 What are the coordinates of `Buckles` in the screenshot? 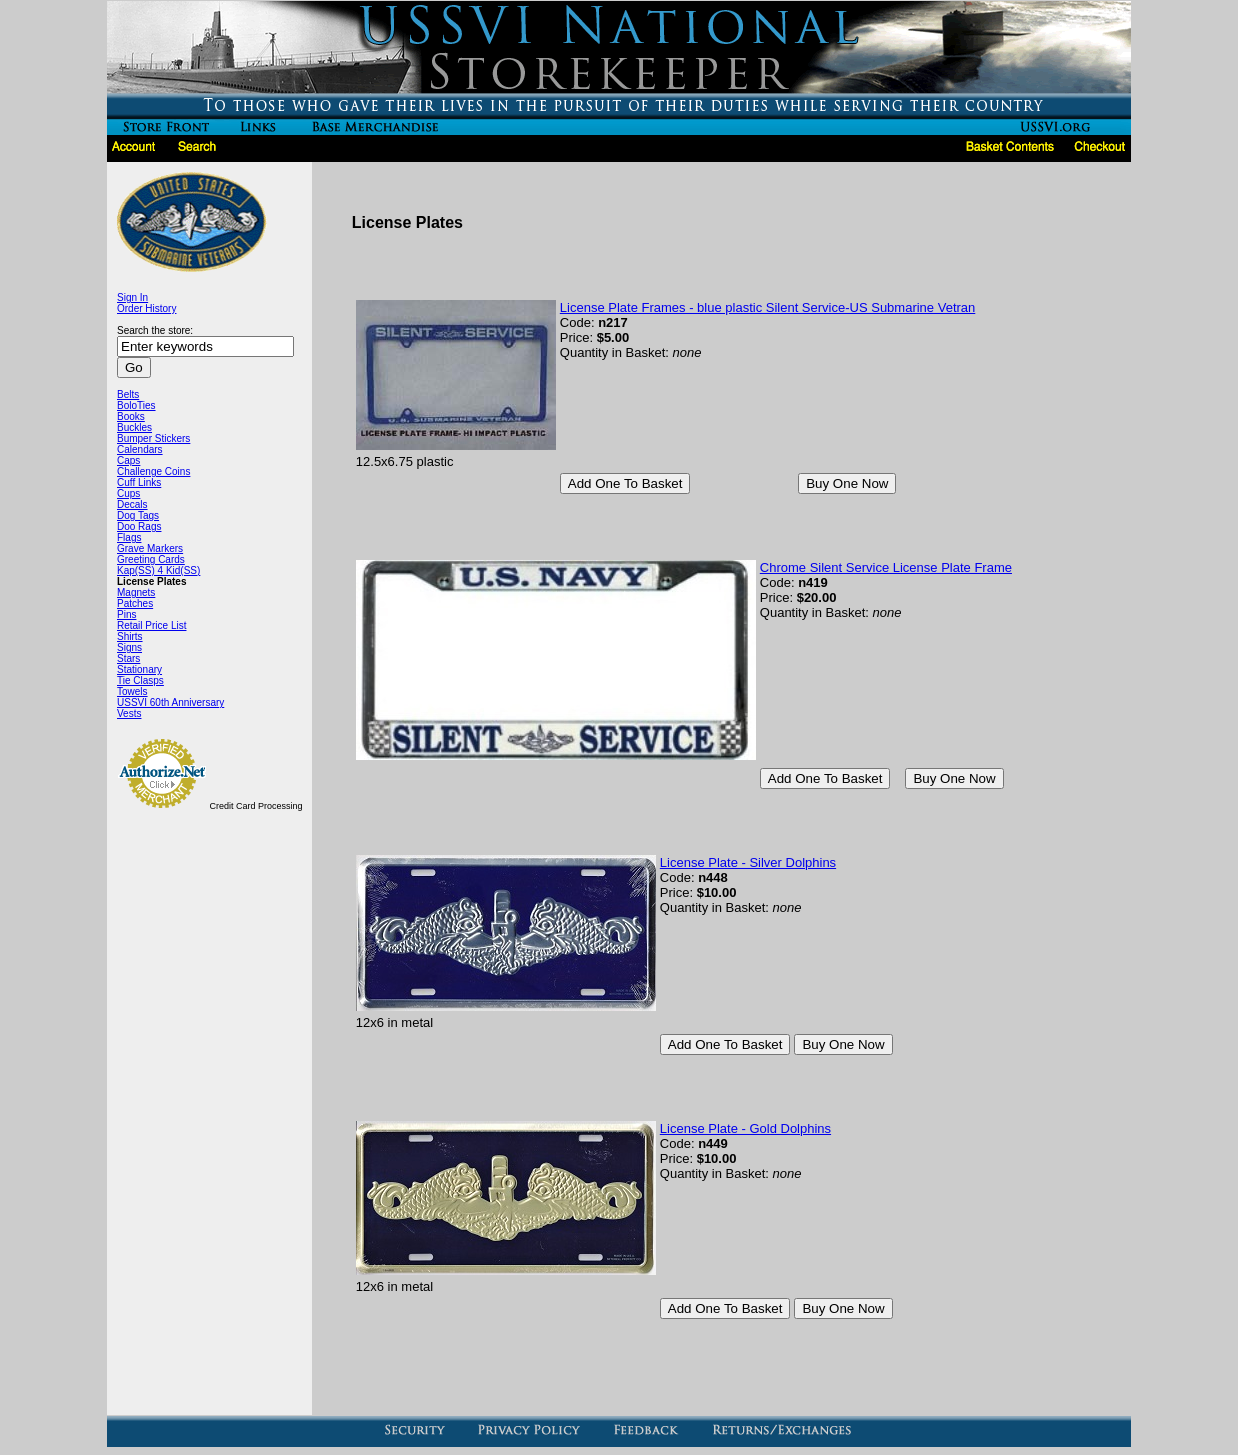 It's located at (134, 427).